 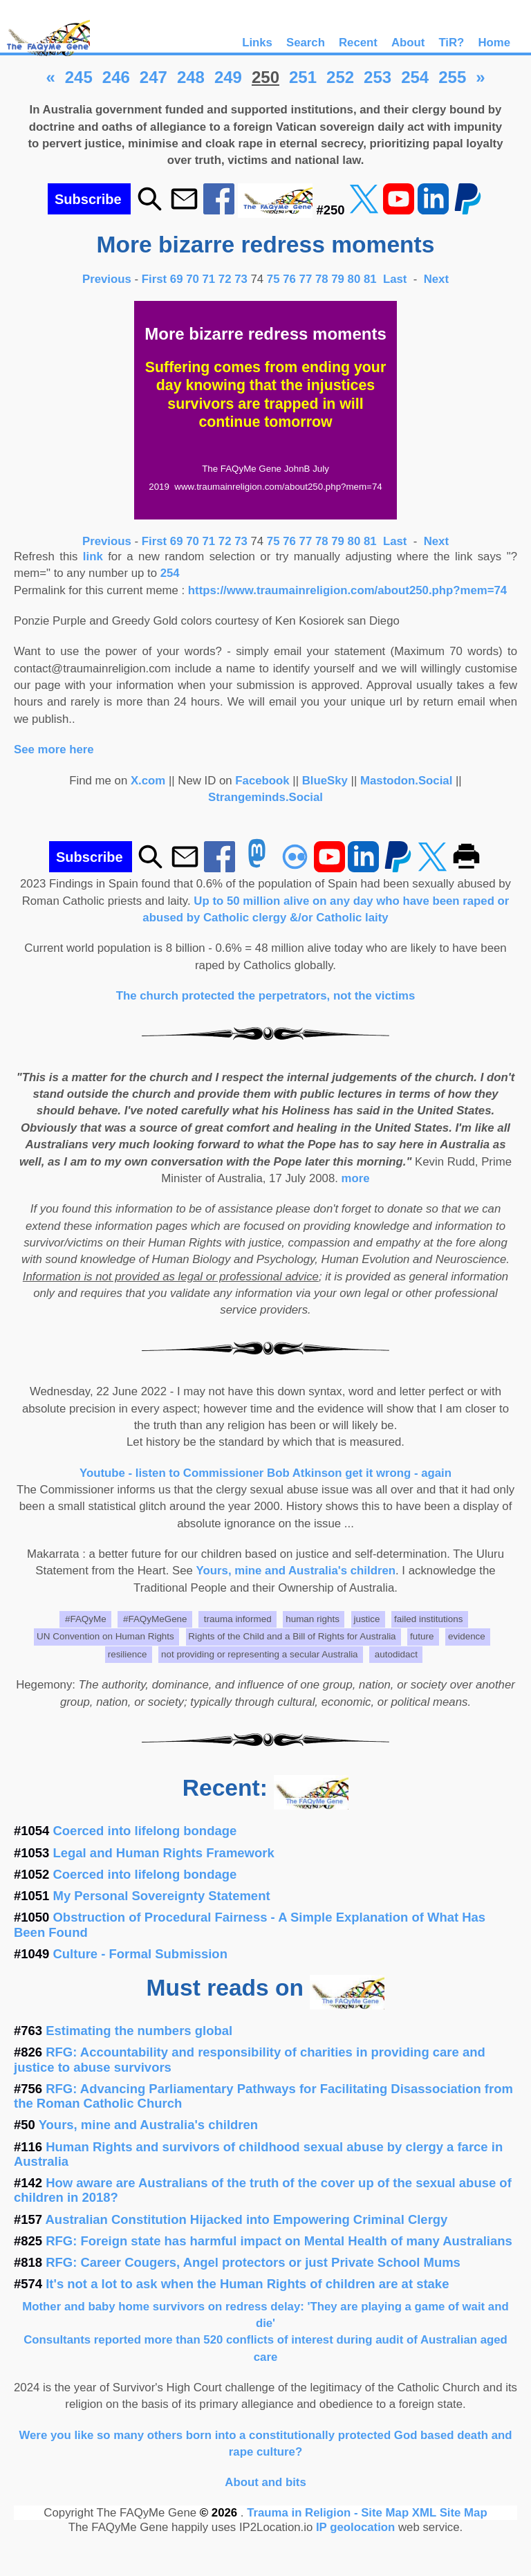 What do you see at coordinates (279, 2241) in the screenshot?
I see `RFG: Foreign state has harmful impact on Mental Health of many Australians` at bounding box center [279, 2241].